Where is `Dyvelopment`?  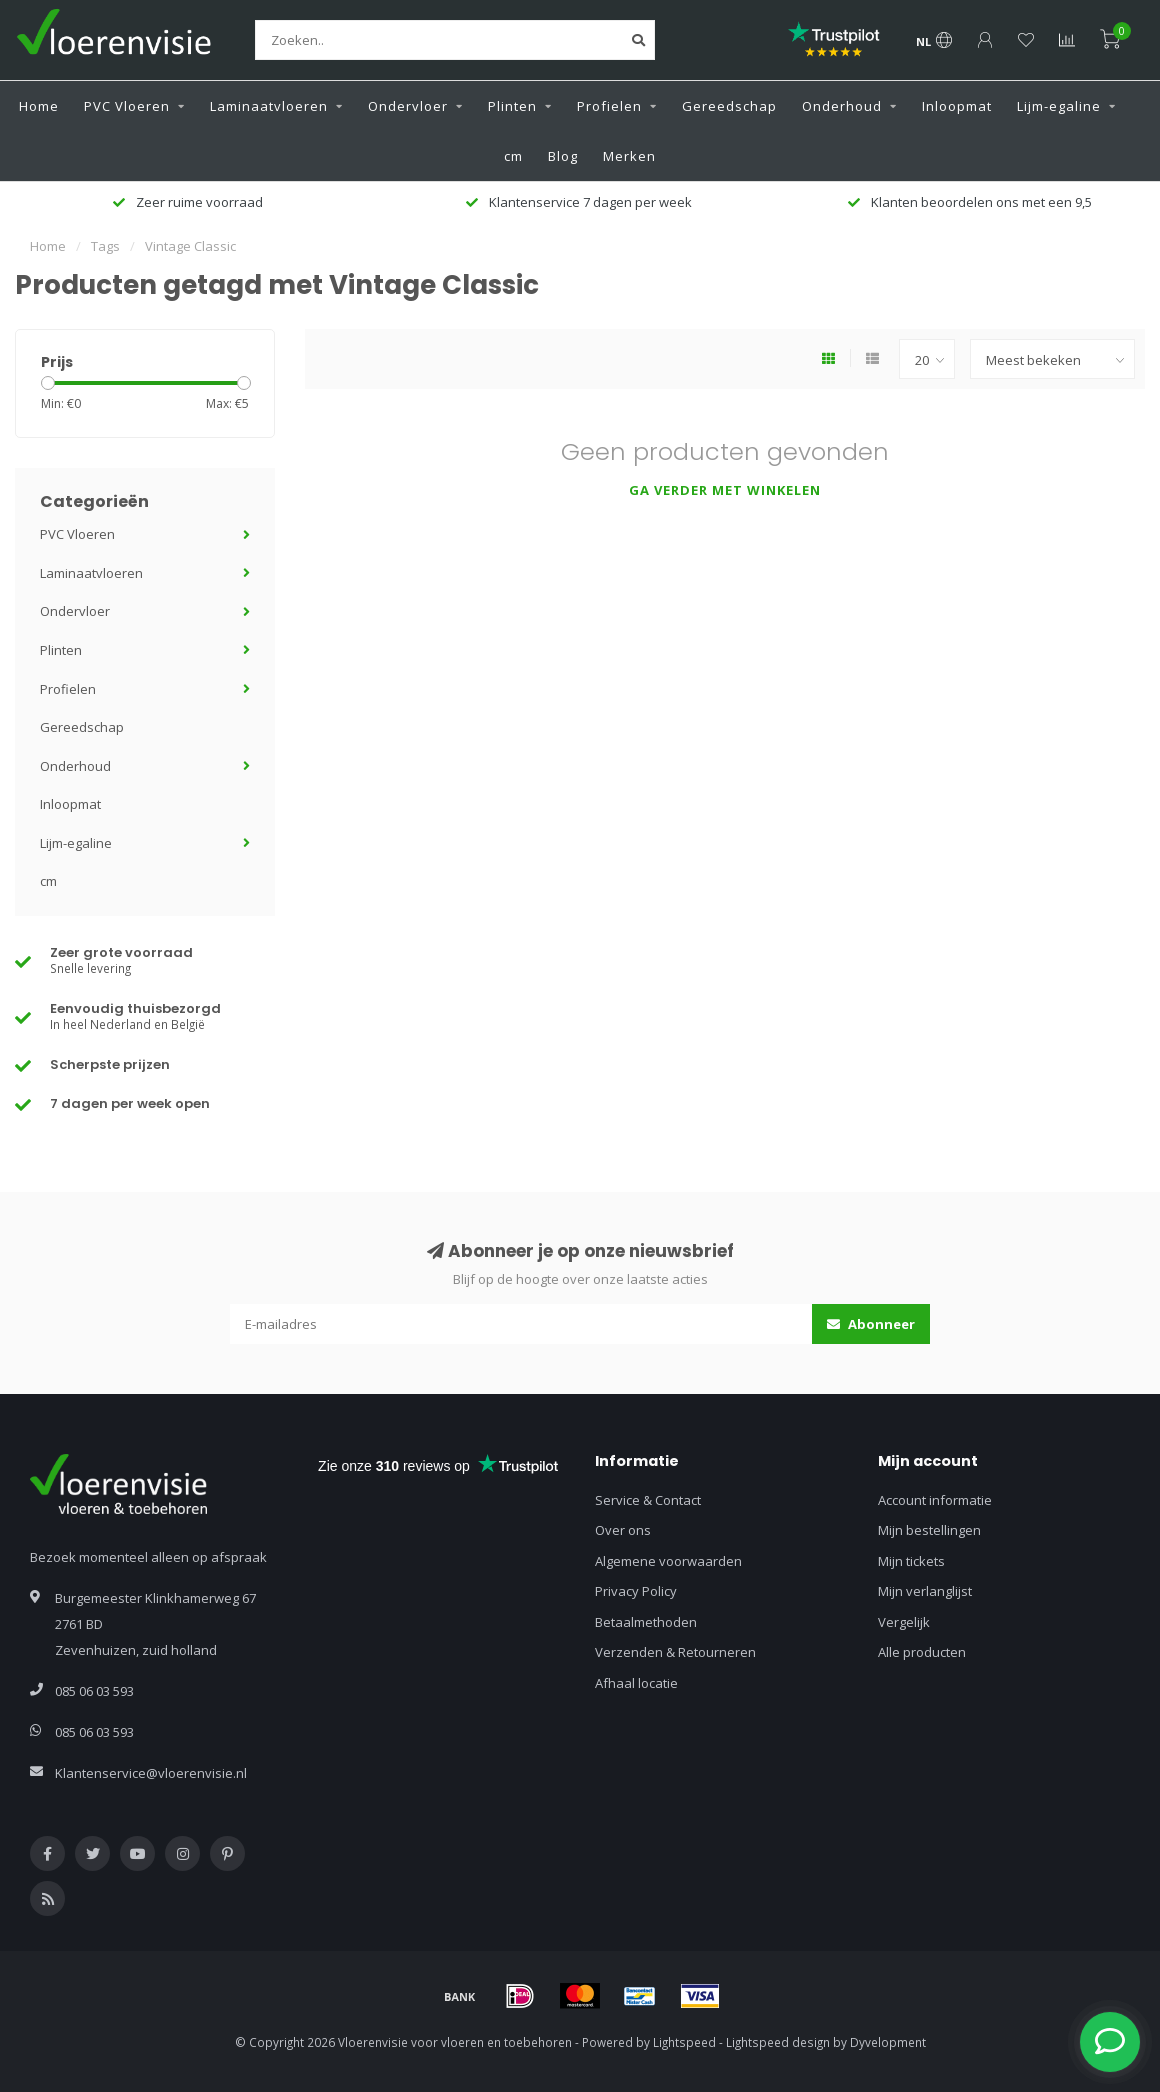 Dyvelopment is located at coordinates (888, 2042).